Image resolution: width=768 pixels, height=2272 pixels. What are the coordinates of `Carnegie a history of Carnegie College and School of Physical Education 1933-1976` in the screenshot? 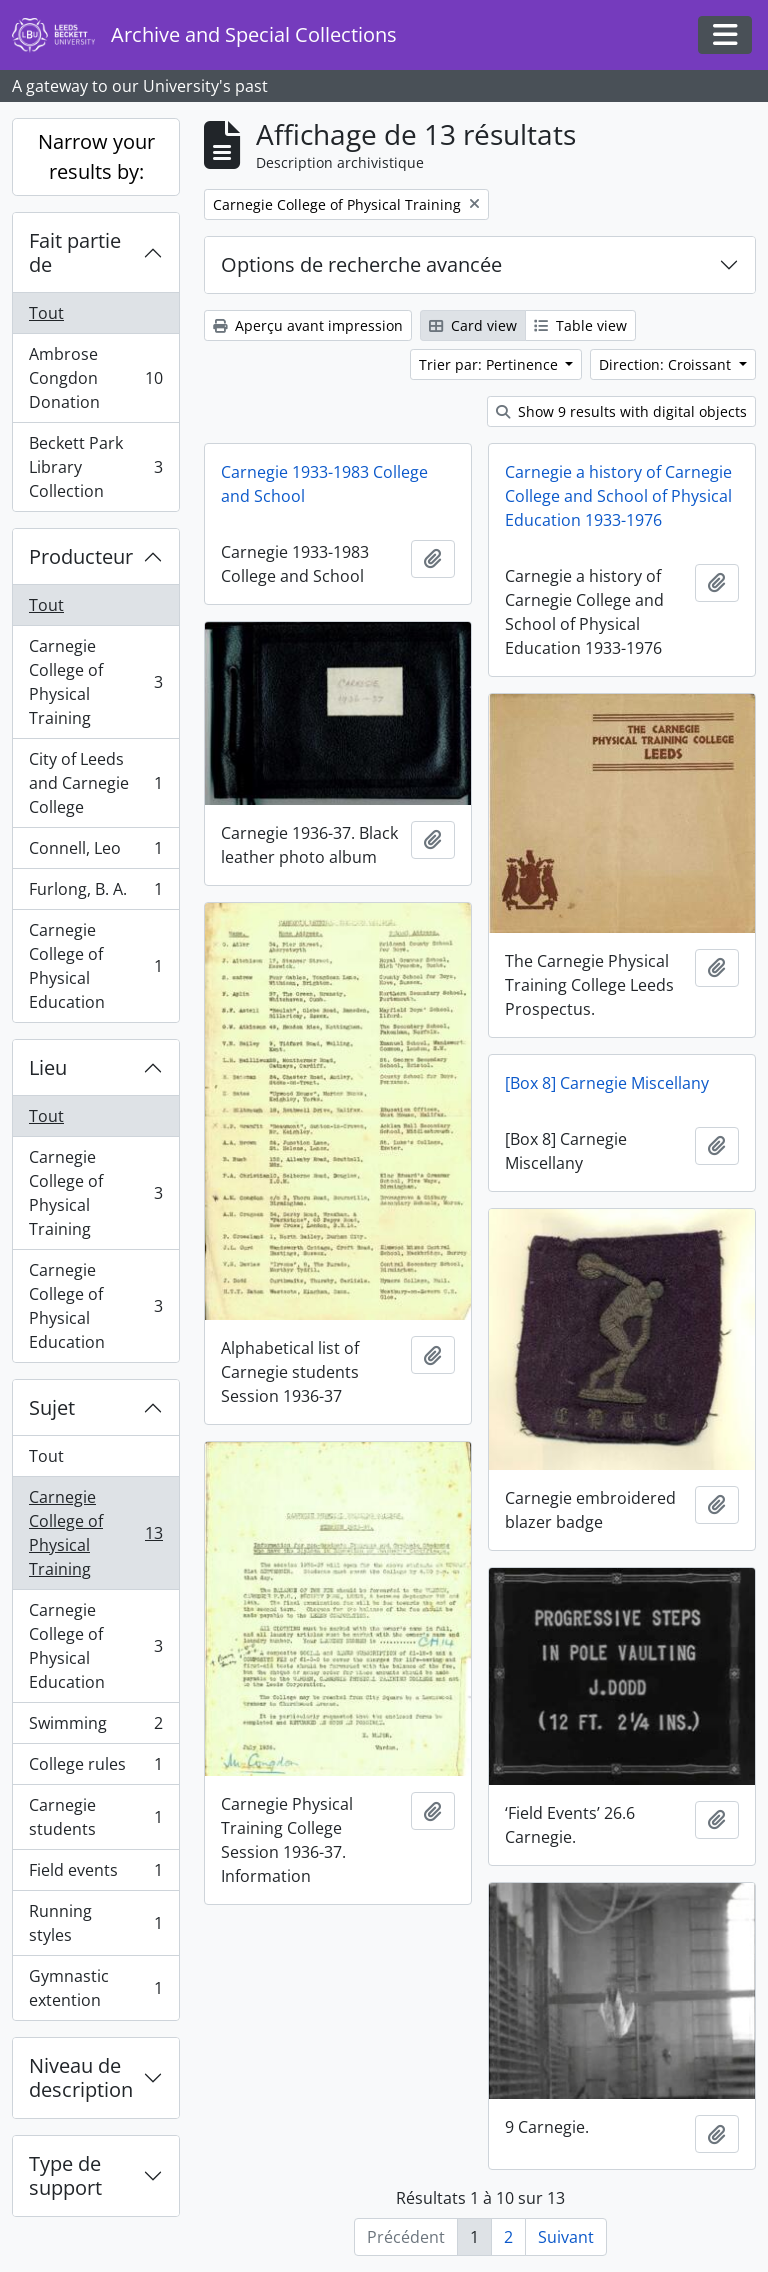 It's located at (618, 496).